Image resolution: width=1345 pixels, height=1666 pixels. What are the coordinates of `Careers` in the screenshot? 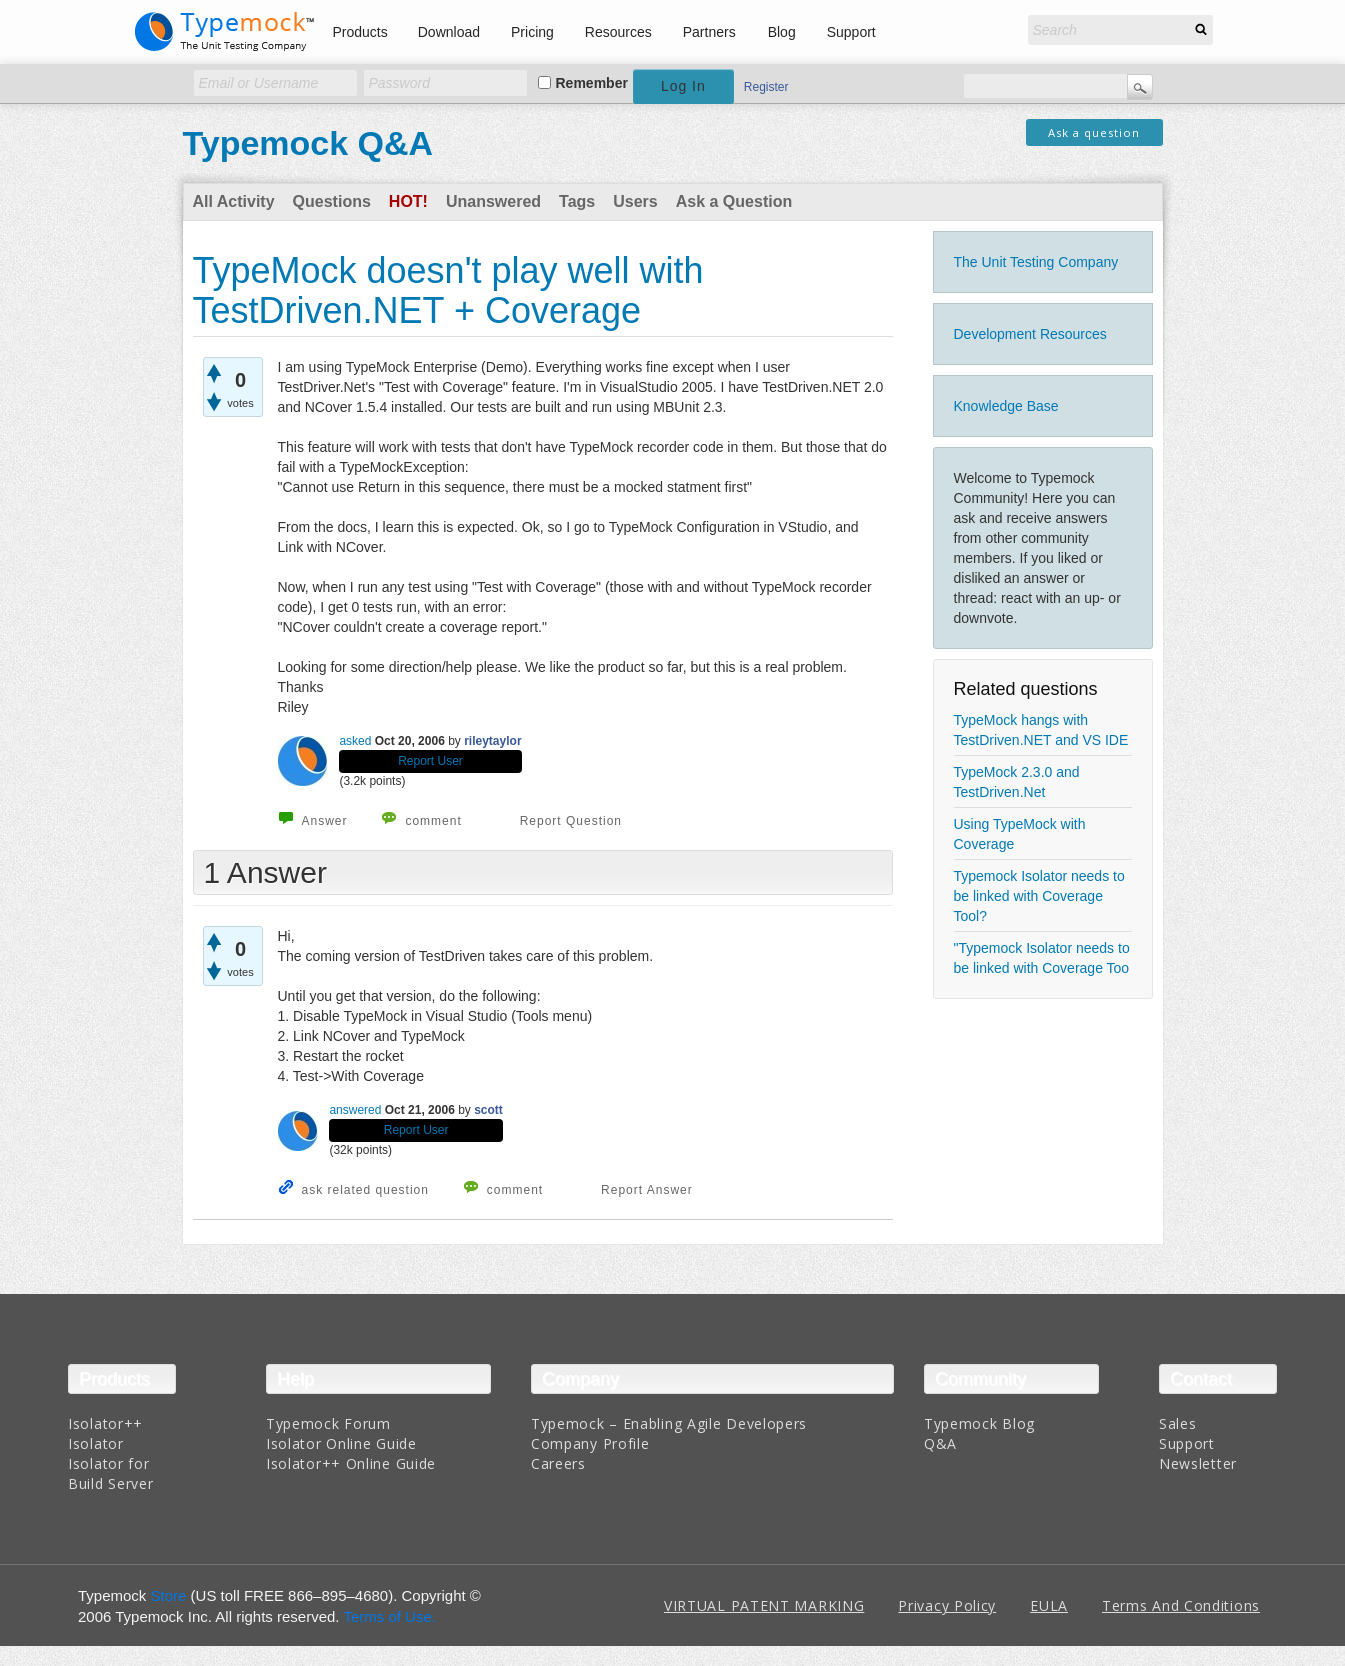 It's located at (558, 1463).